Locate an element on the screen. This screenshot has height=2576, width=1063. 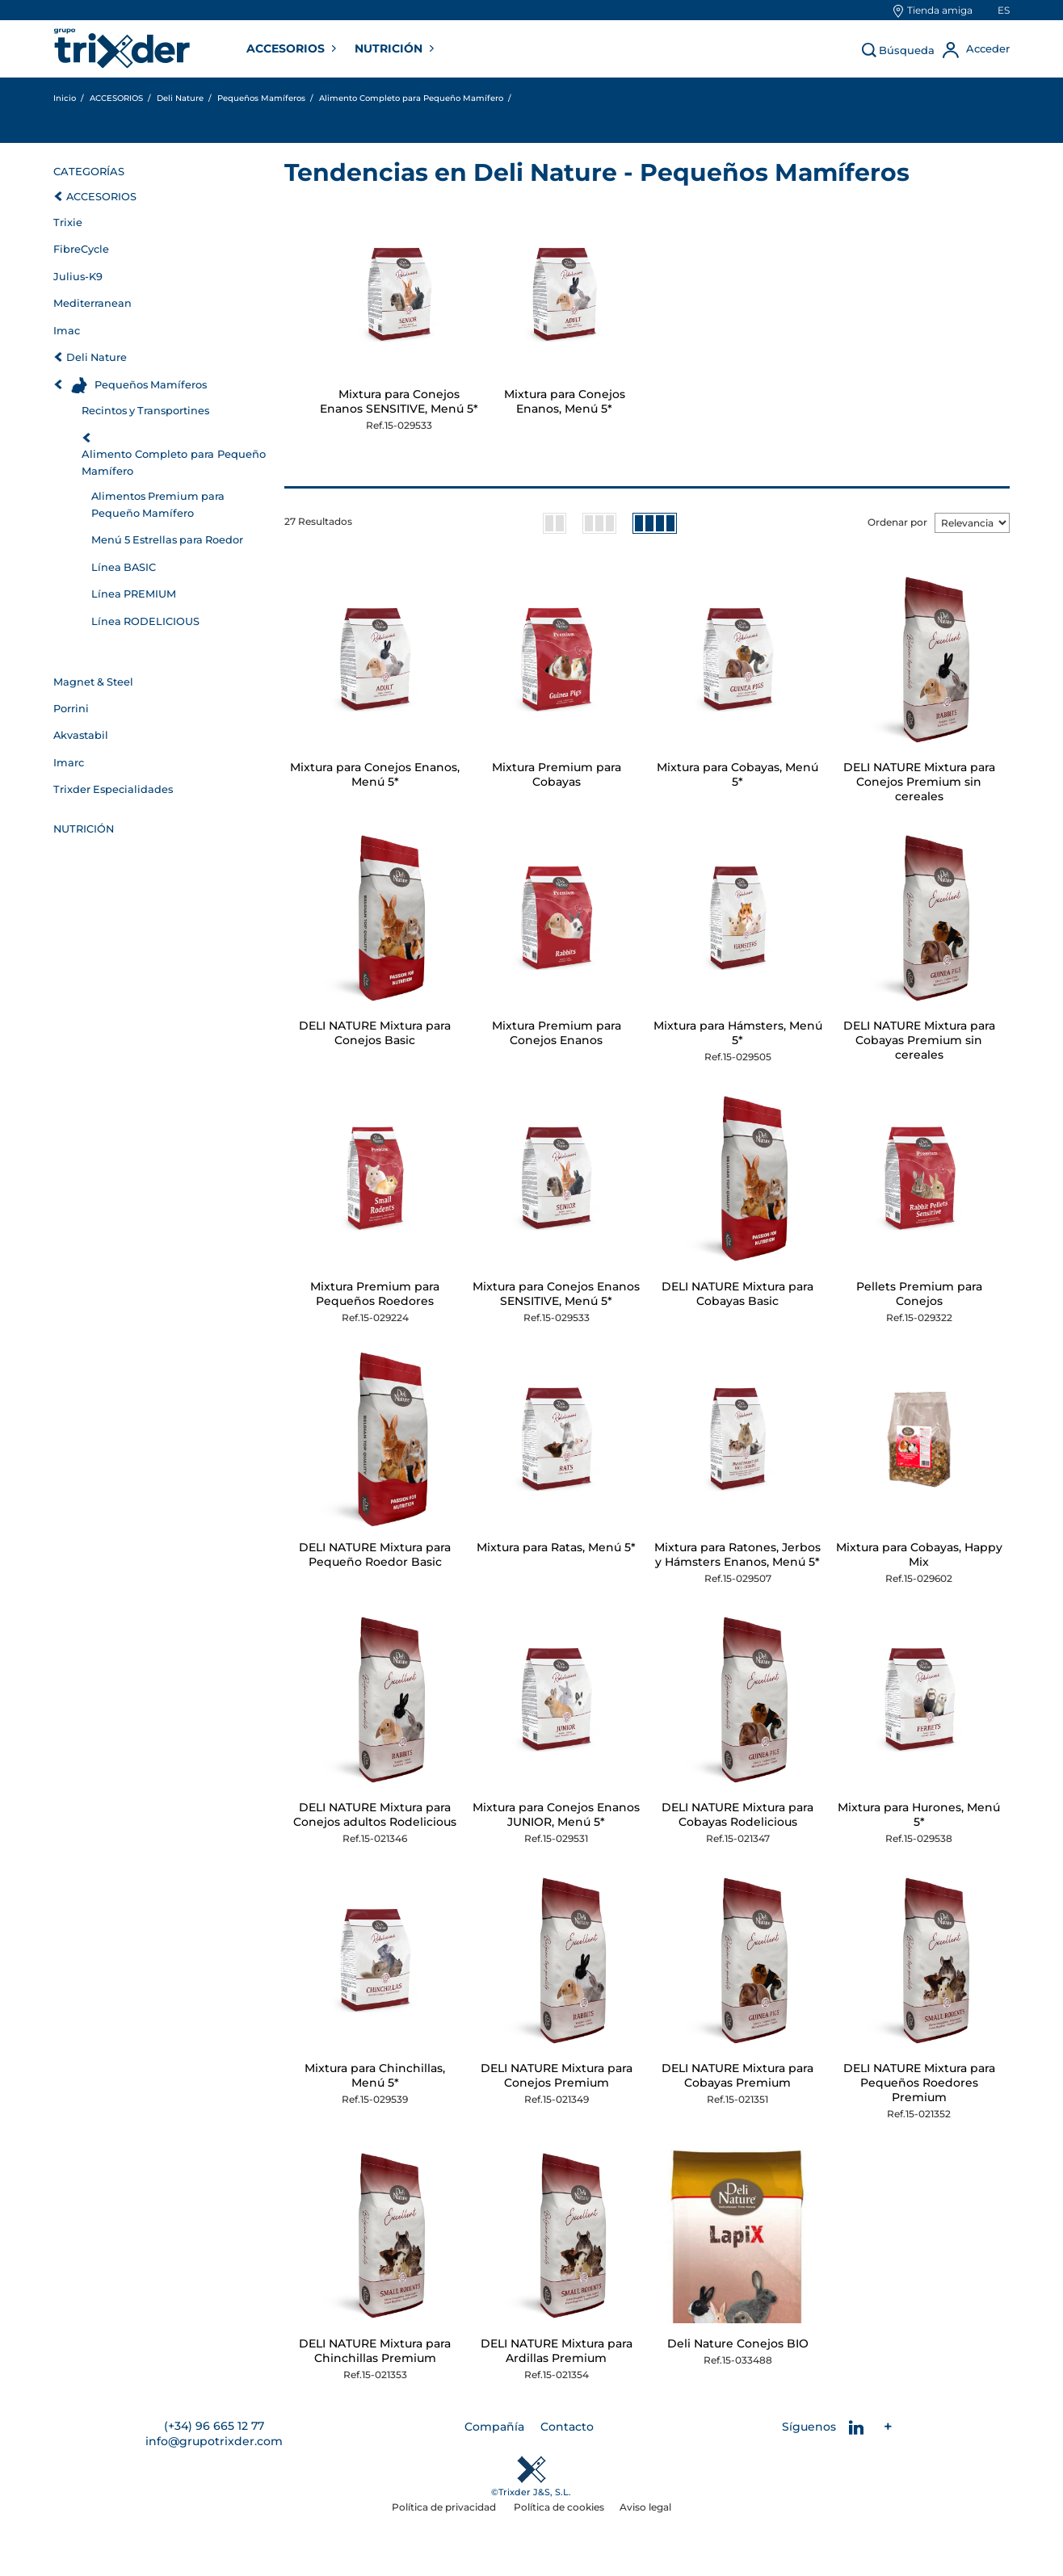
Trixie is located at coordinates (67, 222).